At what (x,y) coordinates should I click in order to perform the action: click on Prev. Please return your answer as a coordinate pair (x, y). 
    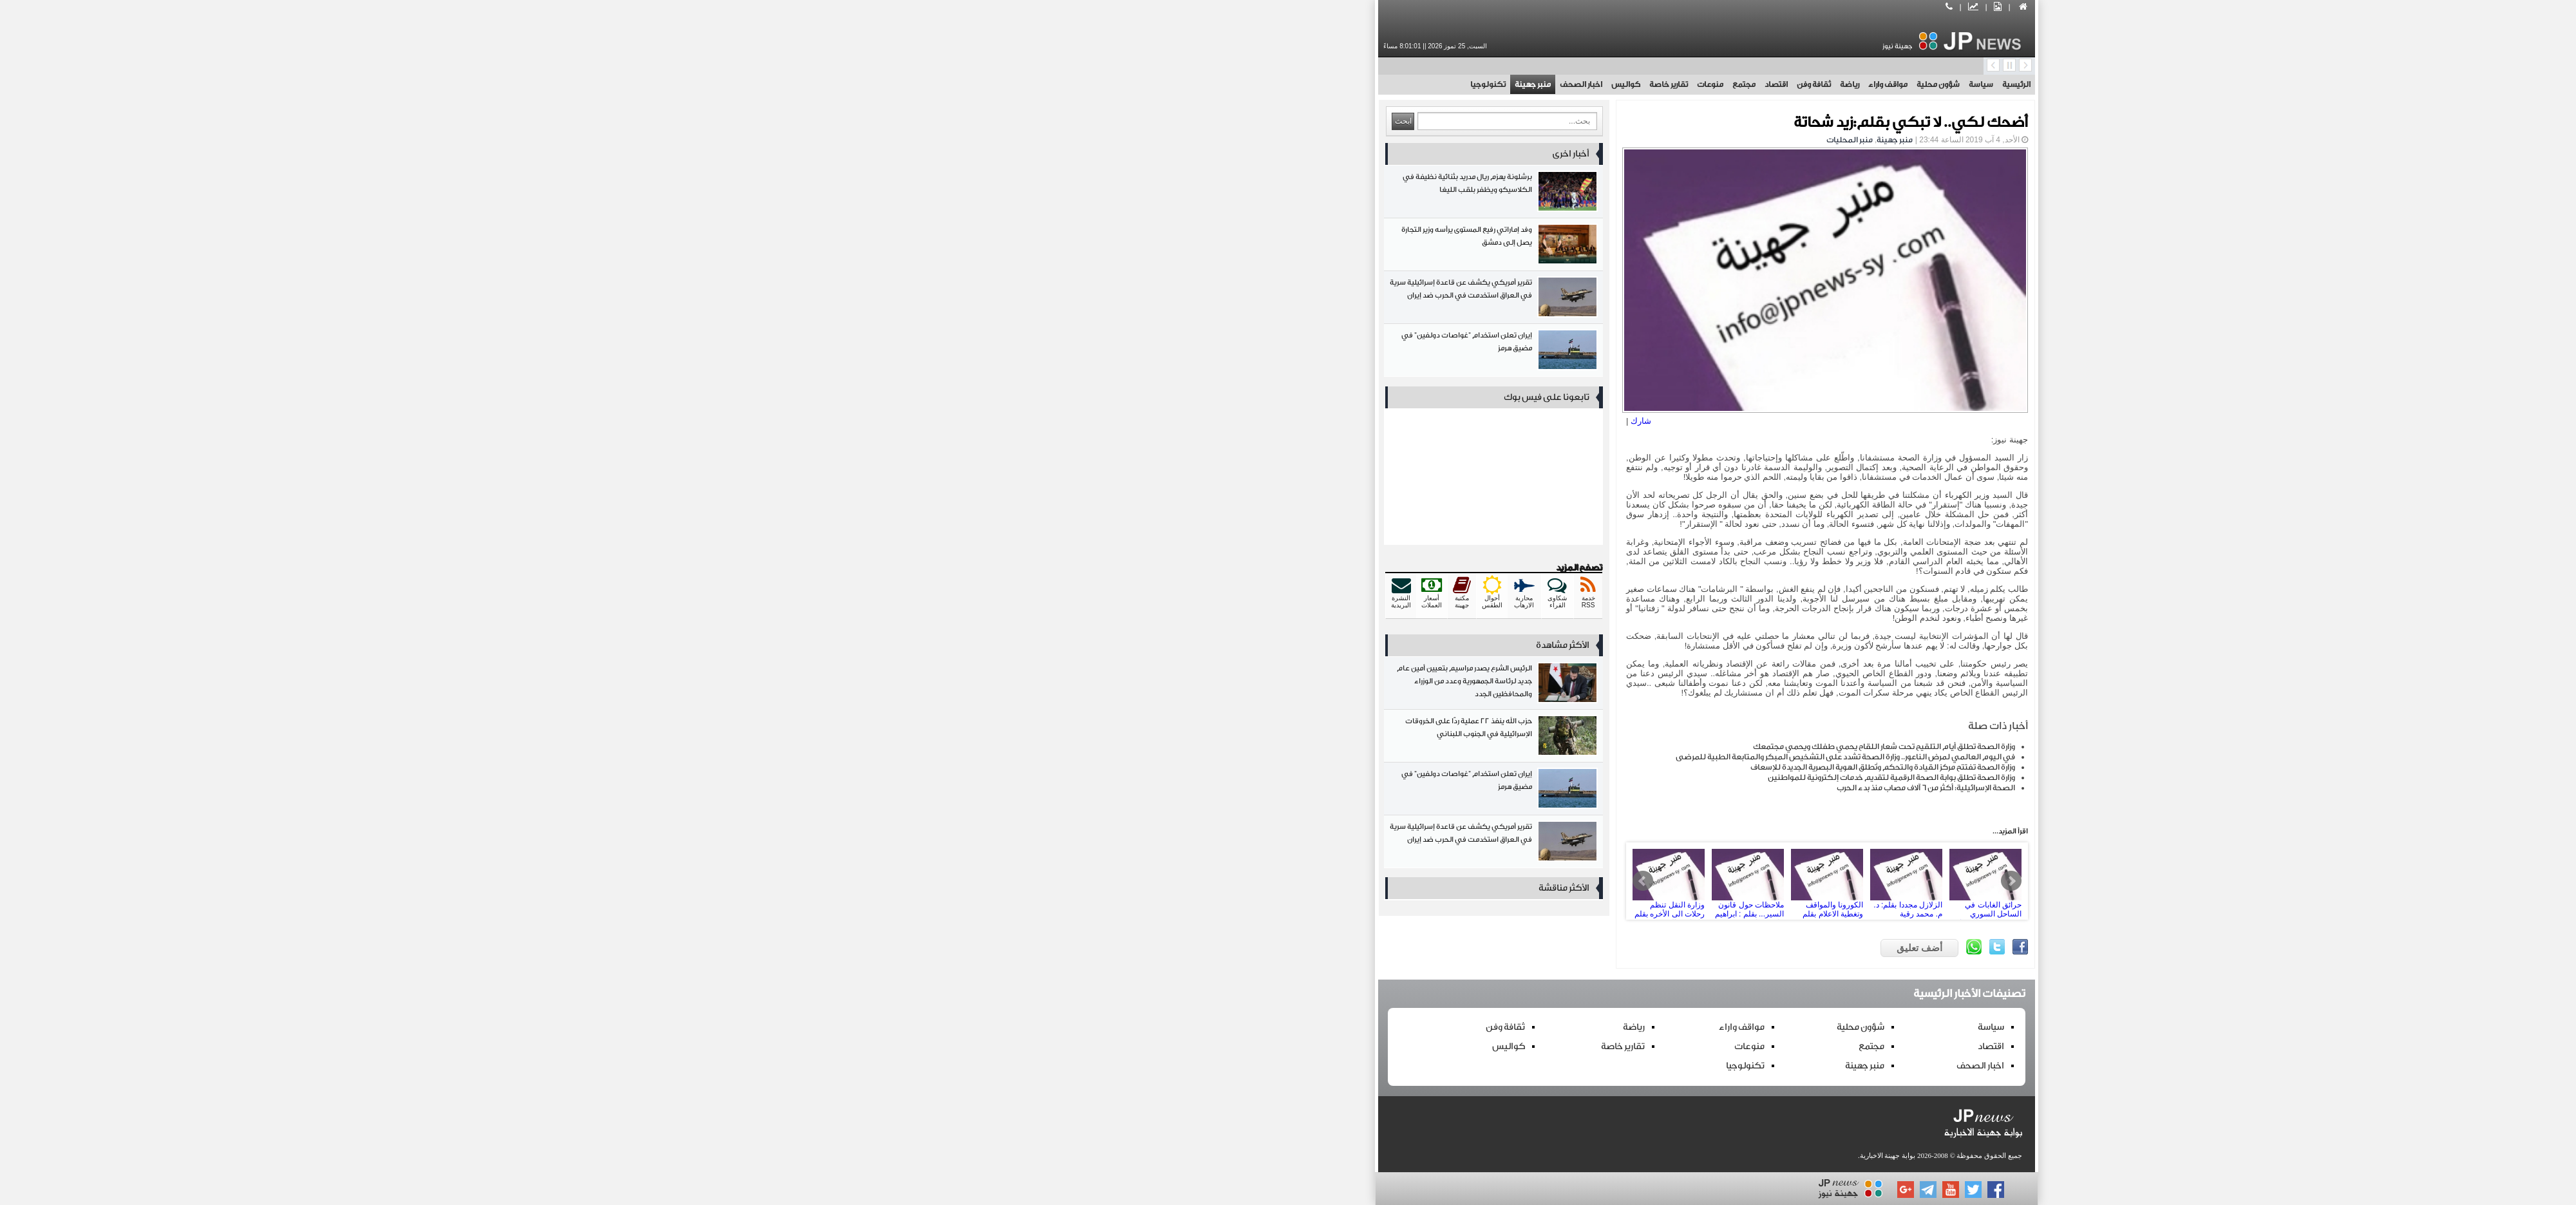
    Looking at the image, I should click on (1224, 881).